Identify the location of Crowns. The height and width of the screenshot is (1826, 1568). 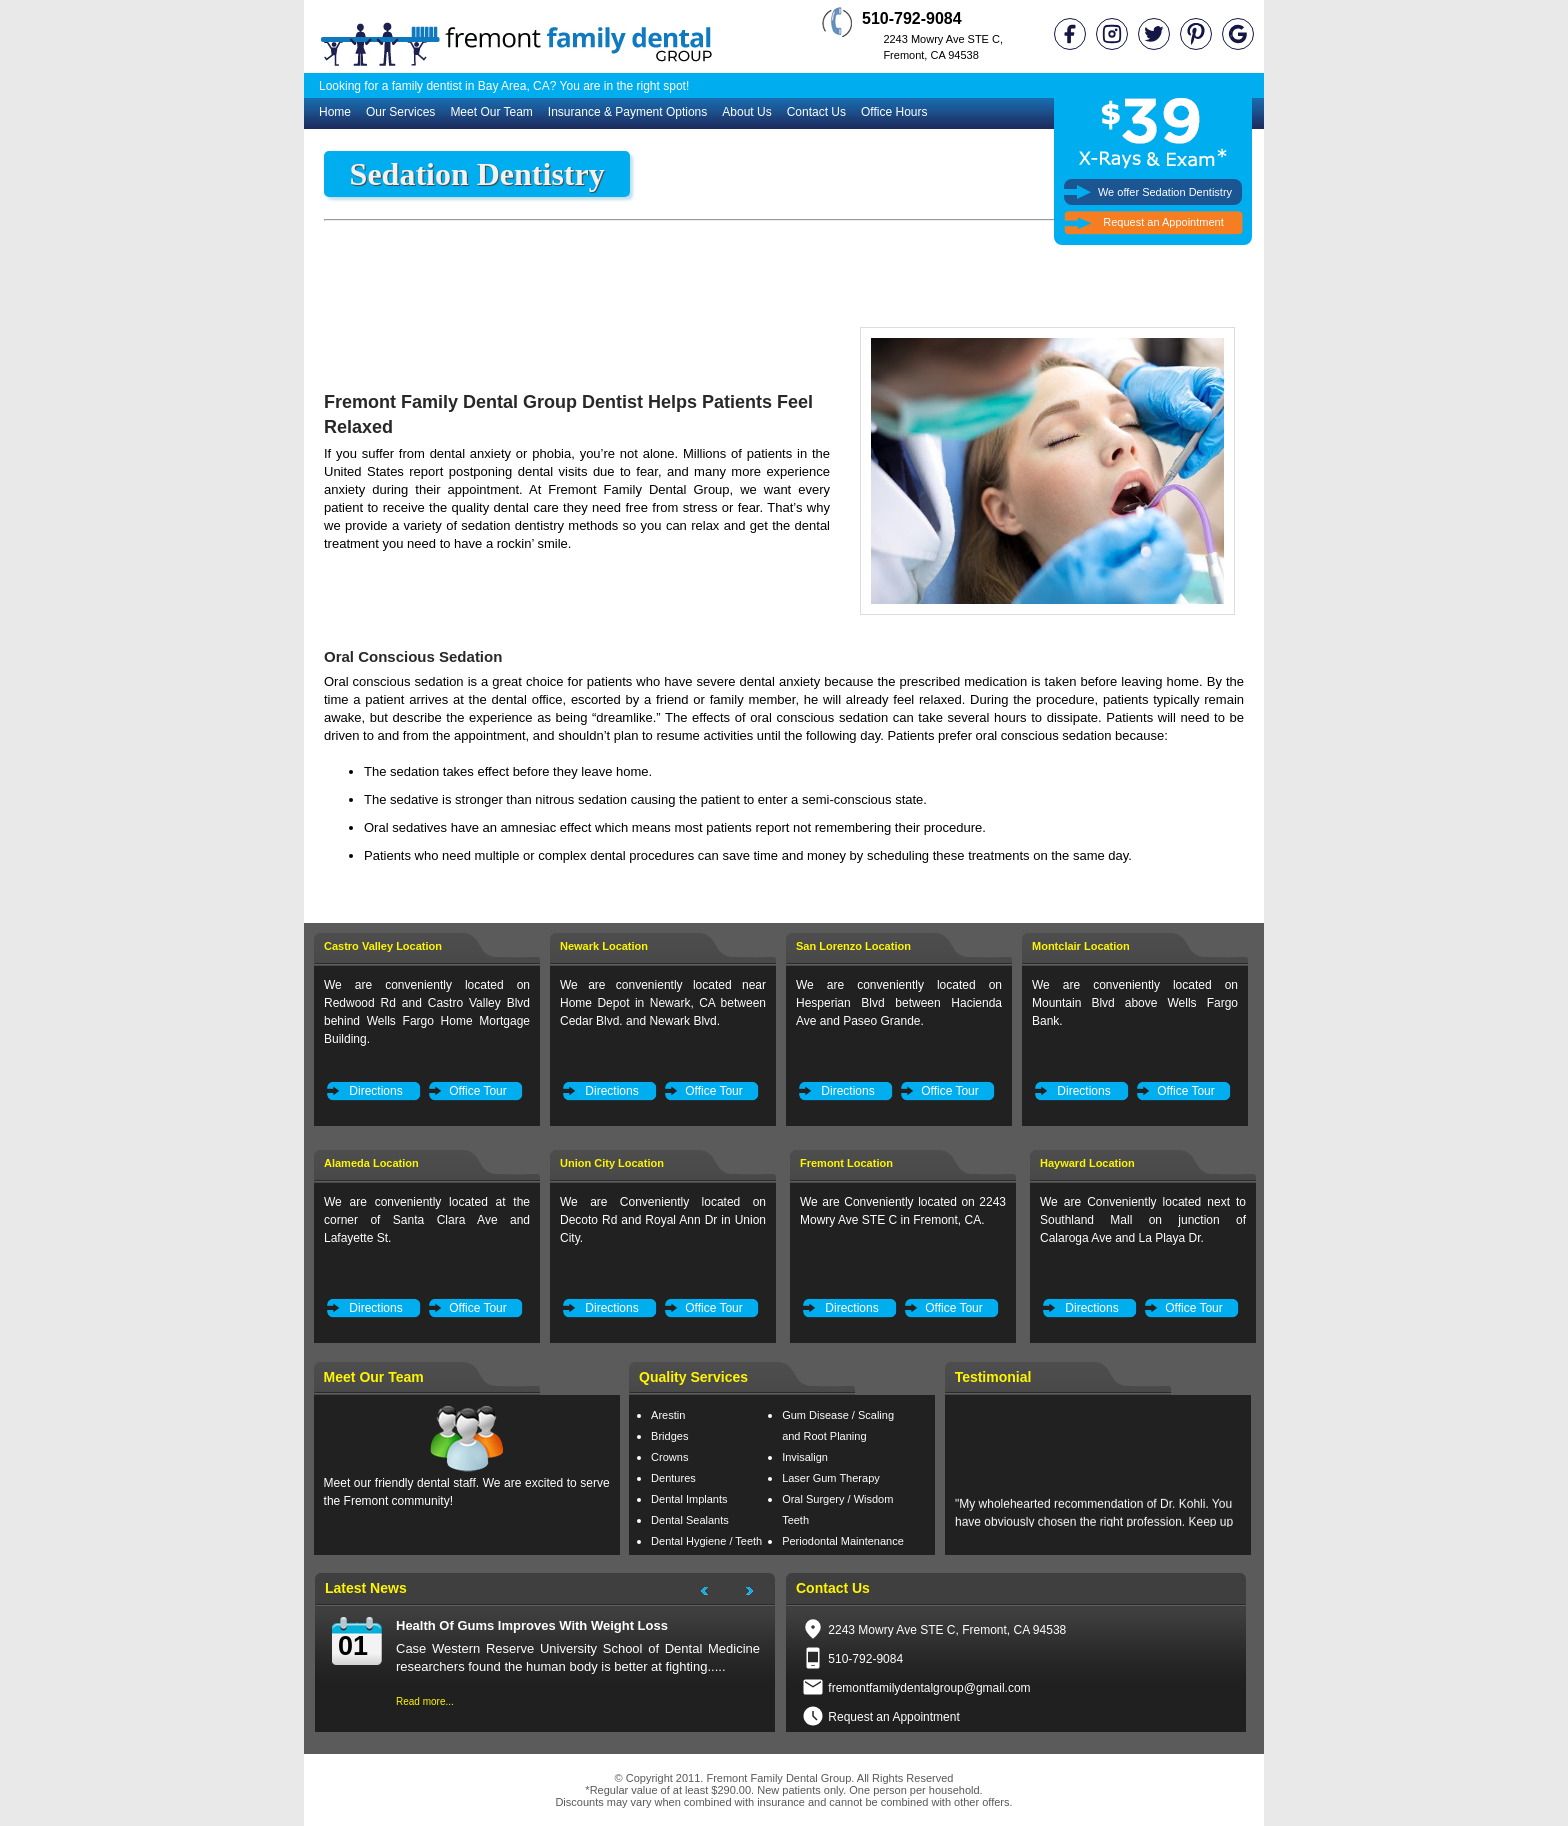
(669, 1457).